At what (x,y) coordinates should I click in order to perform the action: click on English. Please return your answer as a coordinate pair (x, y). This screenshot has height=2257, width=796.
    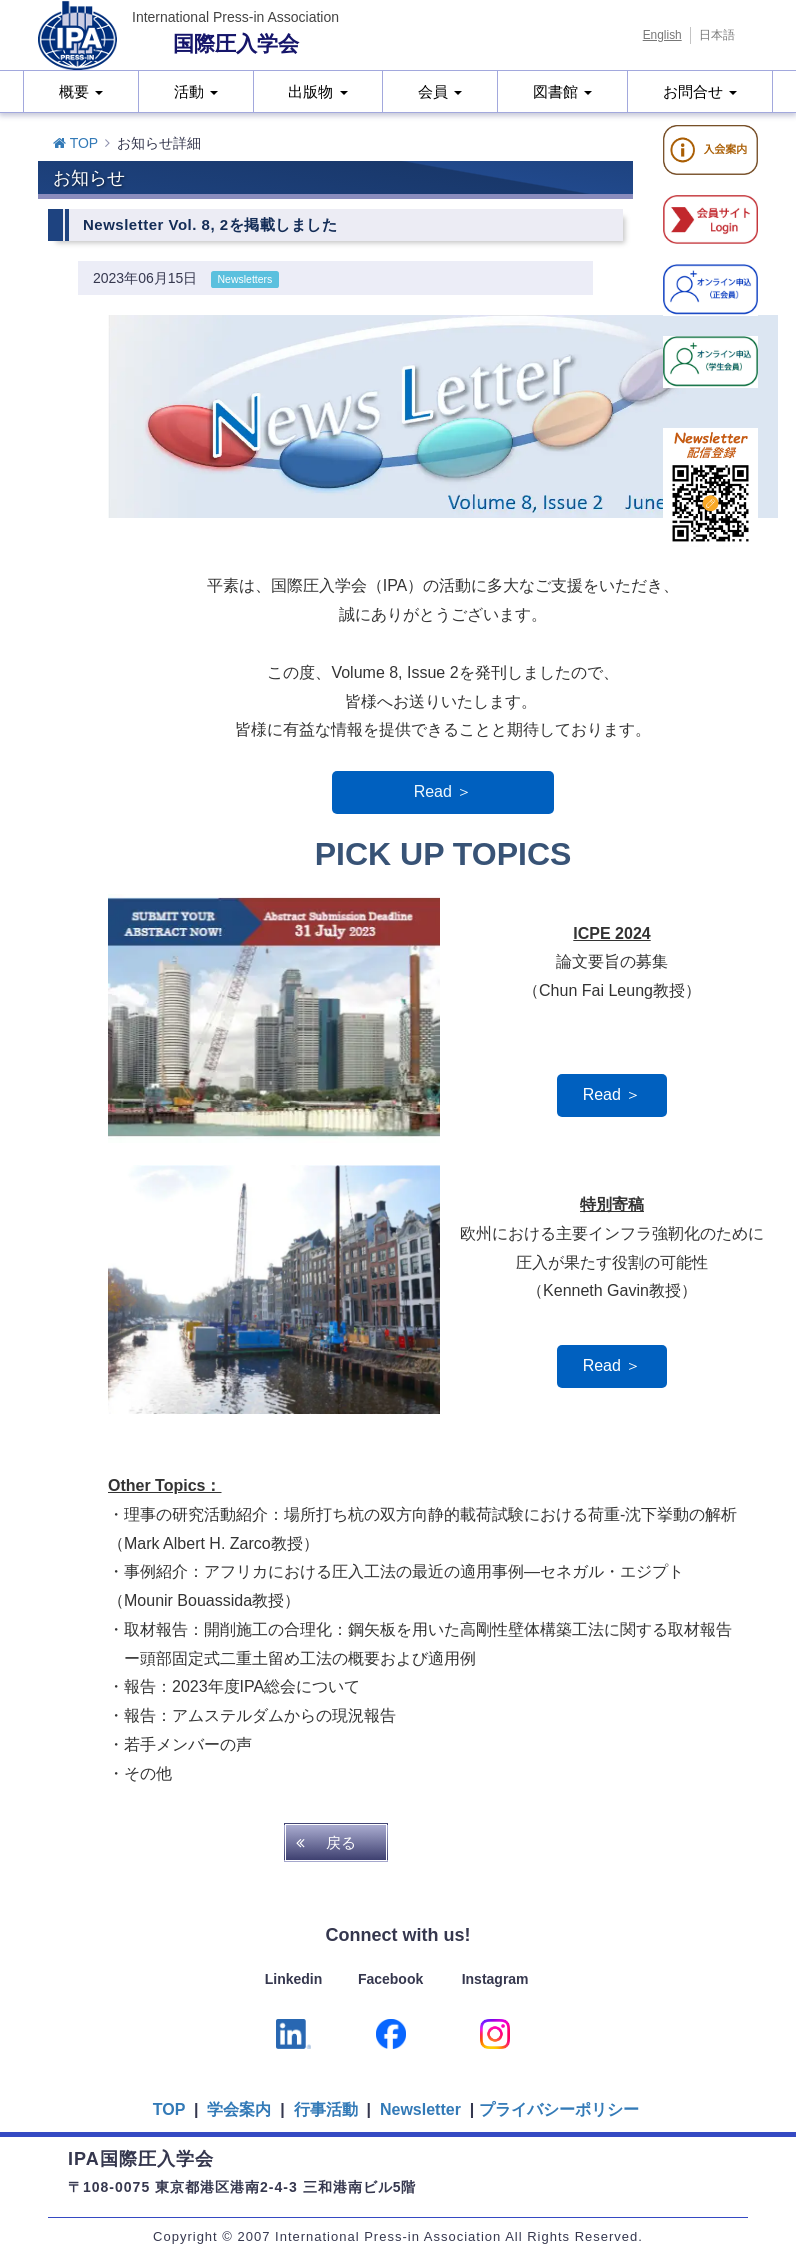
    Looking at the image, I should click on (662, 35).